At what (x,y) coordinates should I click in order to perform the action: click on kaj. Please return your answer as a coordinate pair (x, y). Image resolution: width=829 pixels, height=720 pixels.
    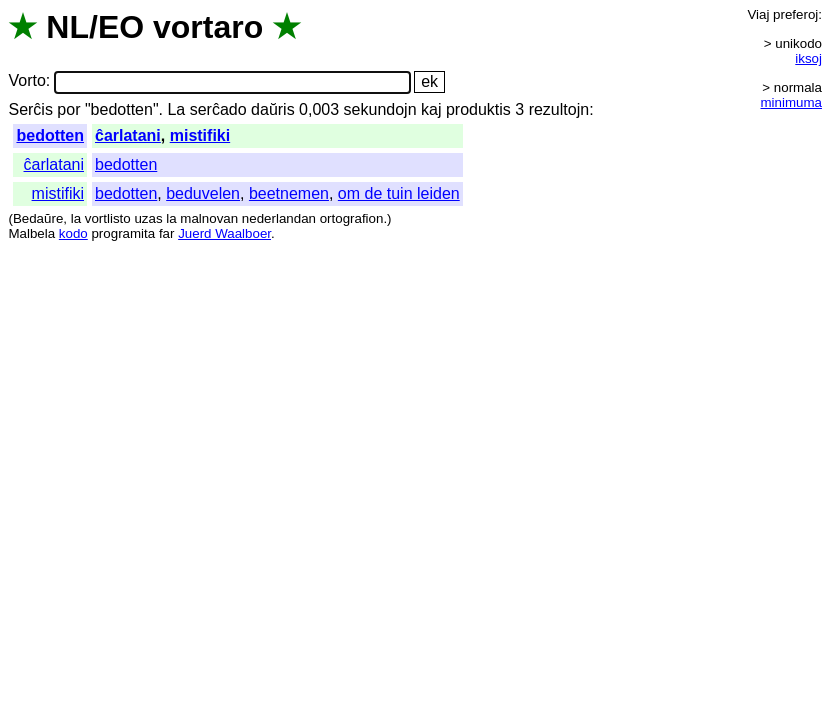
    Looking at the image, I should click on (431, 109).